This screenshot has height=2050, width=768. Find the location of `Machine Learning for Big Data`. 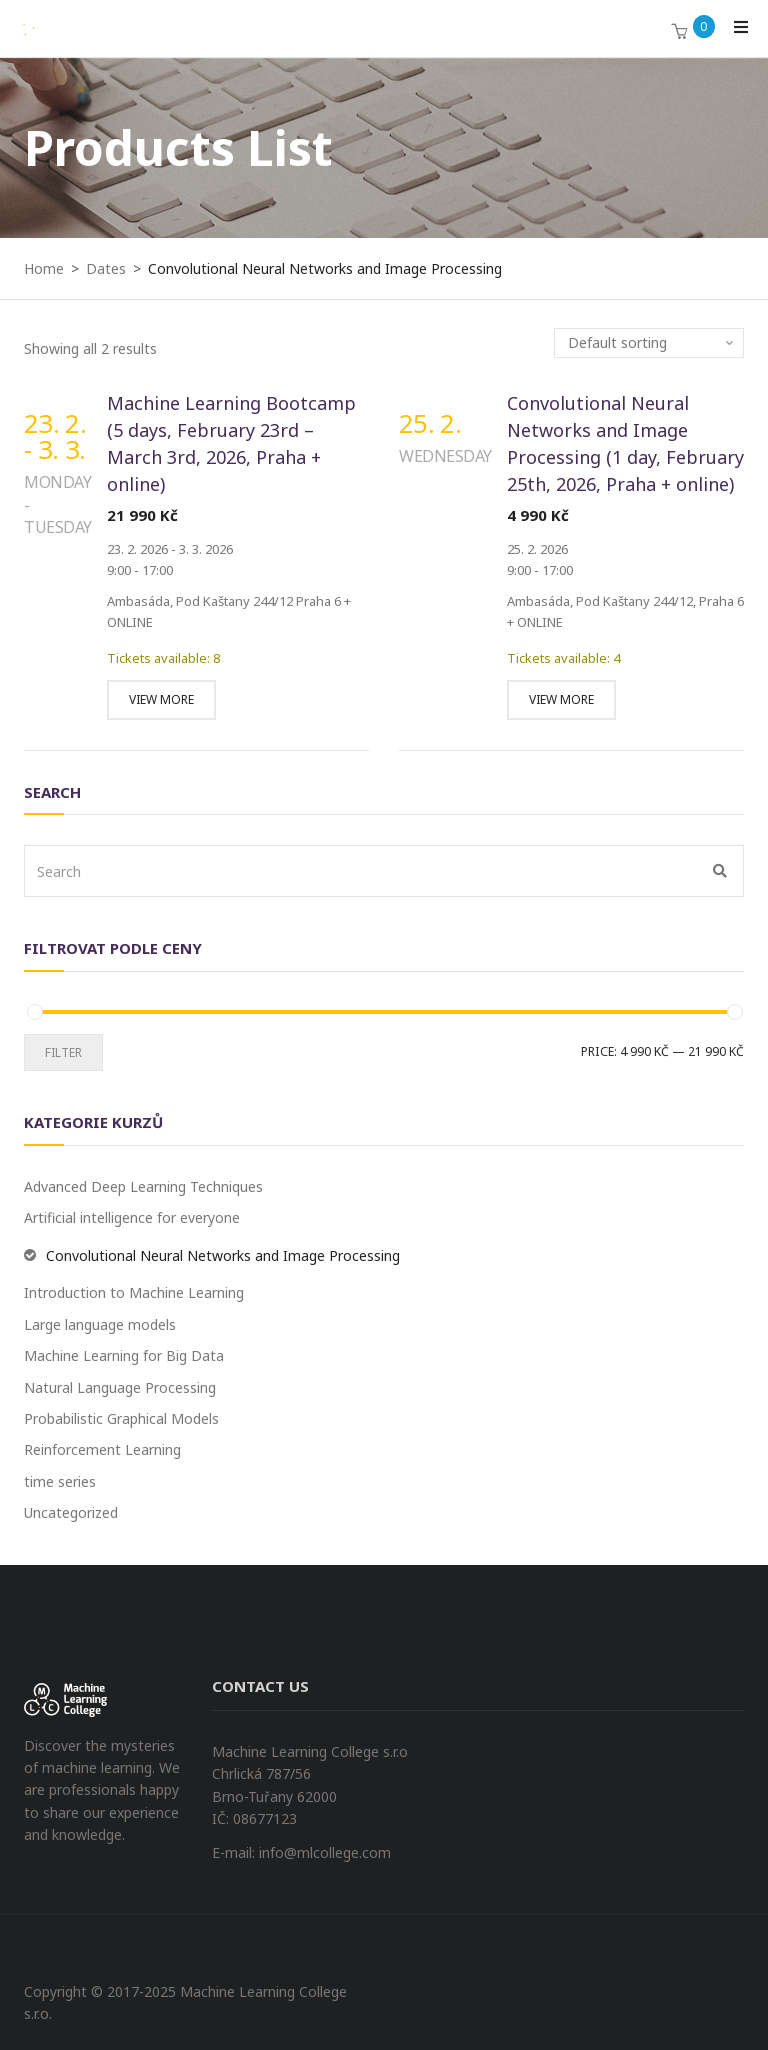

Machine Learning for Big Data is located at coordinates (124, 1355).